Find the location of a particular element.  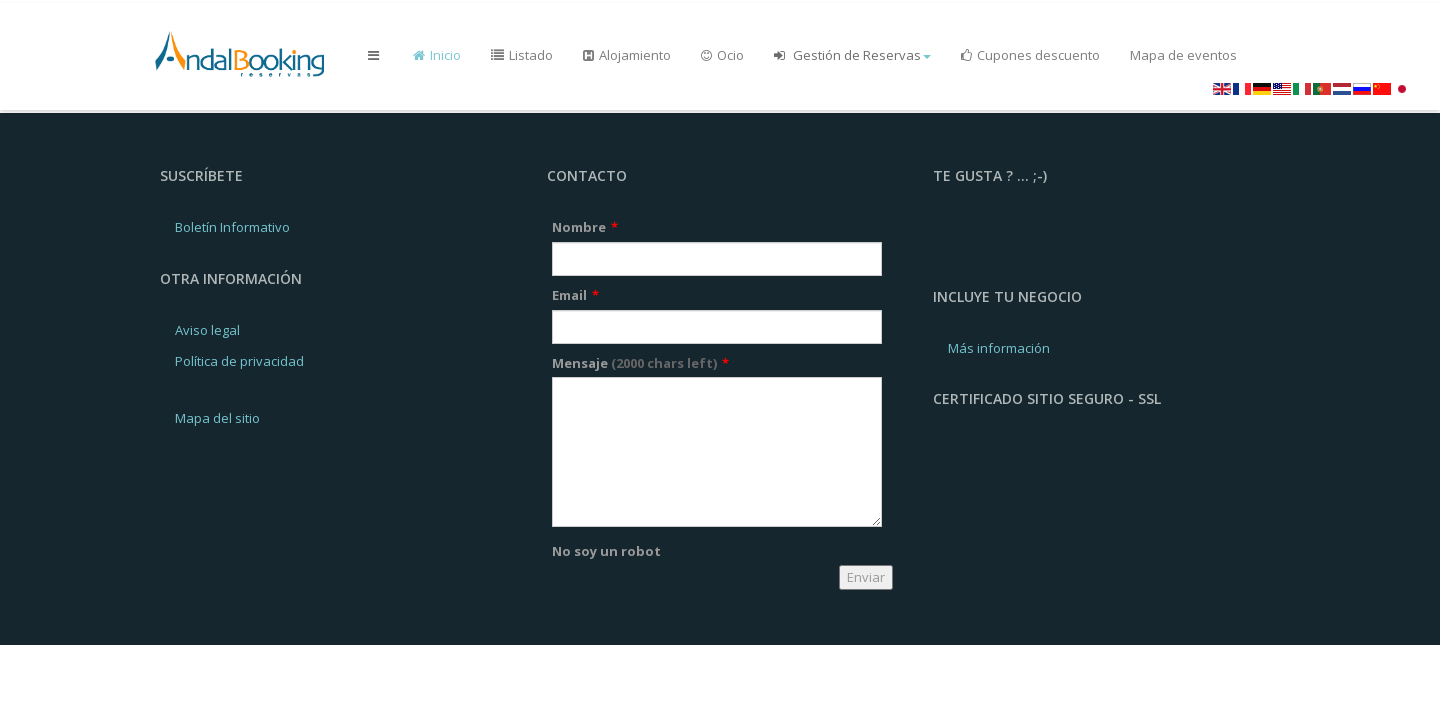

Política de privacidad is located at coordinates (239, 361).